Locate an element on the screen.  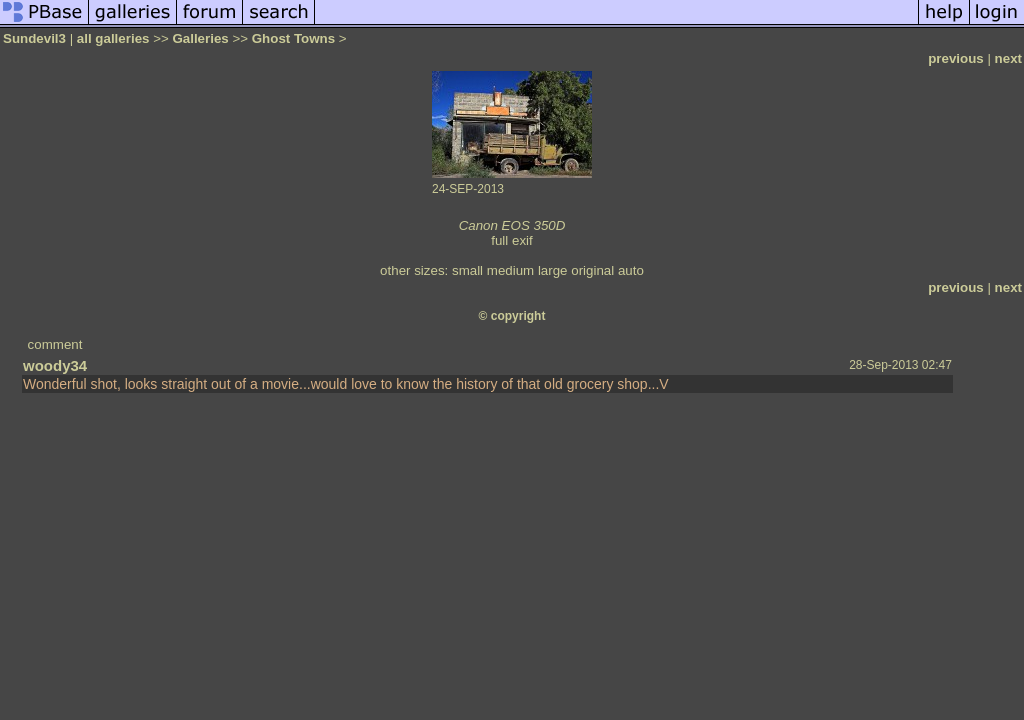
Sundevil3 is located at coordinates (34, 38).